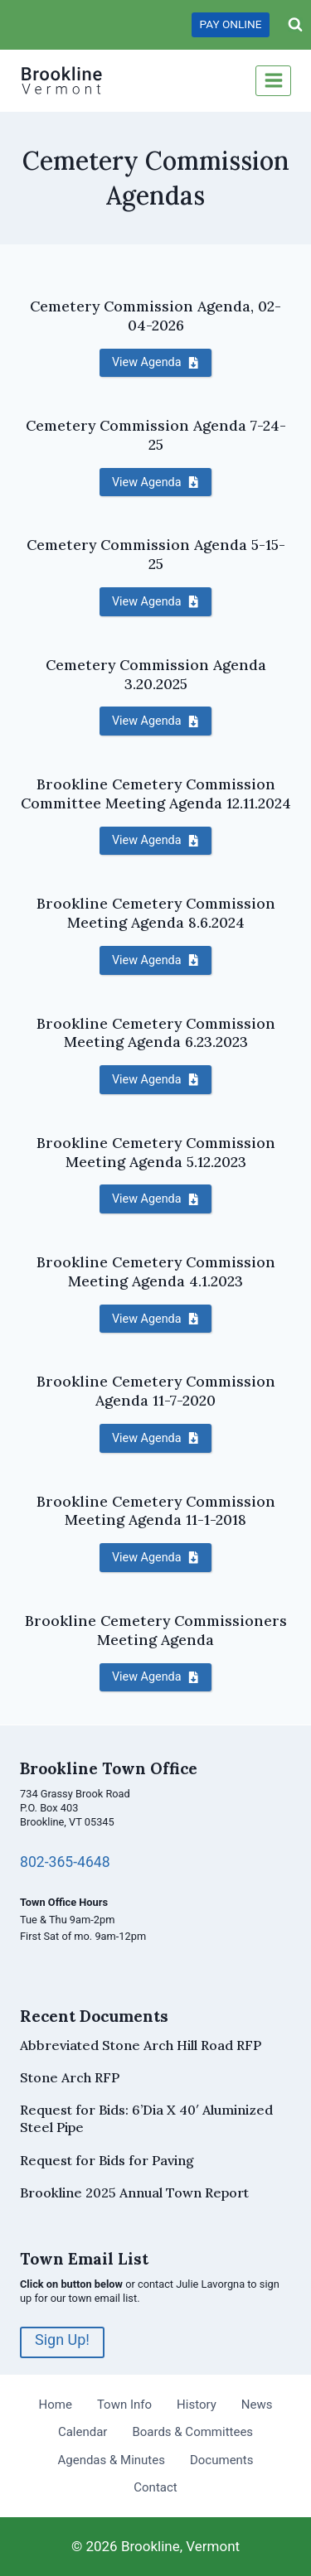 This screenshot has height=2576, width=311. I want to click on News, so click(257, 2404).